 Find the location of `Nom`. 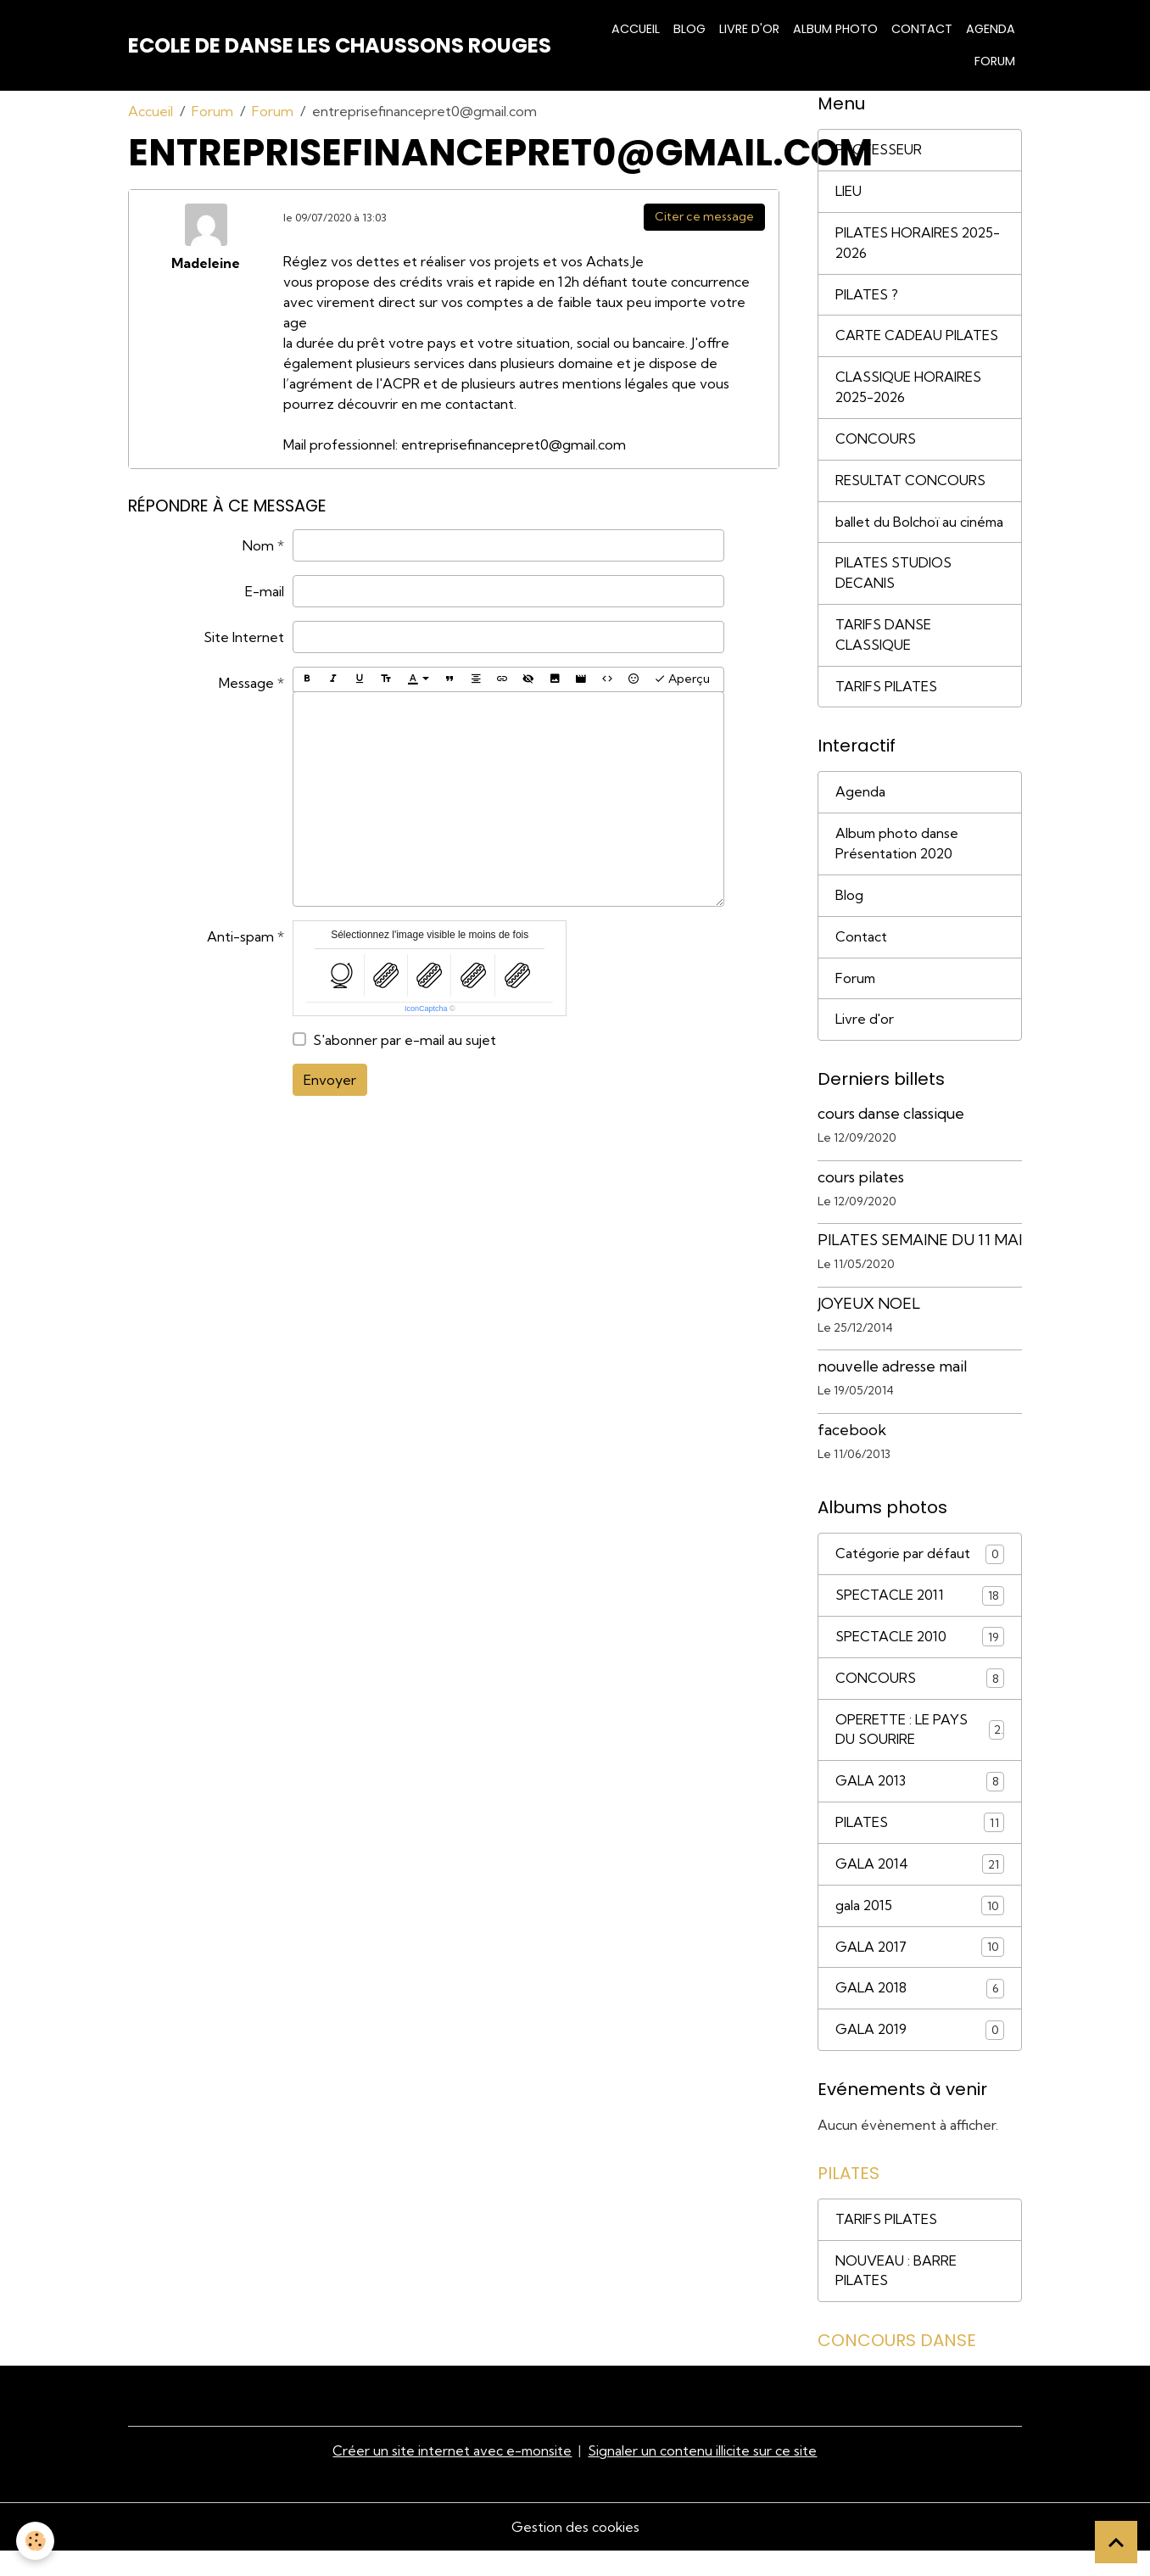

Nom is located at coordinates (258, 545).